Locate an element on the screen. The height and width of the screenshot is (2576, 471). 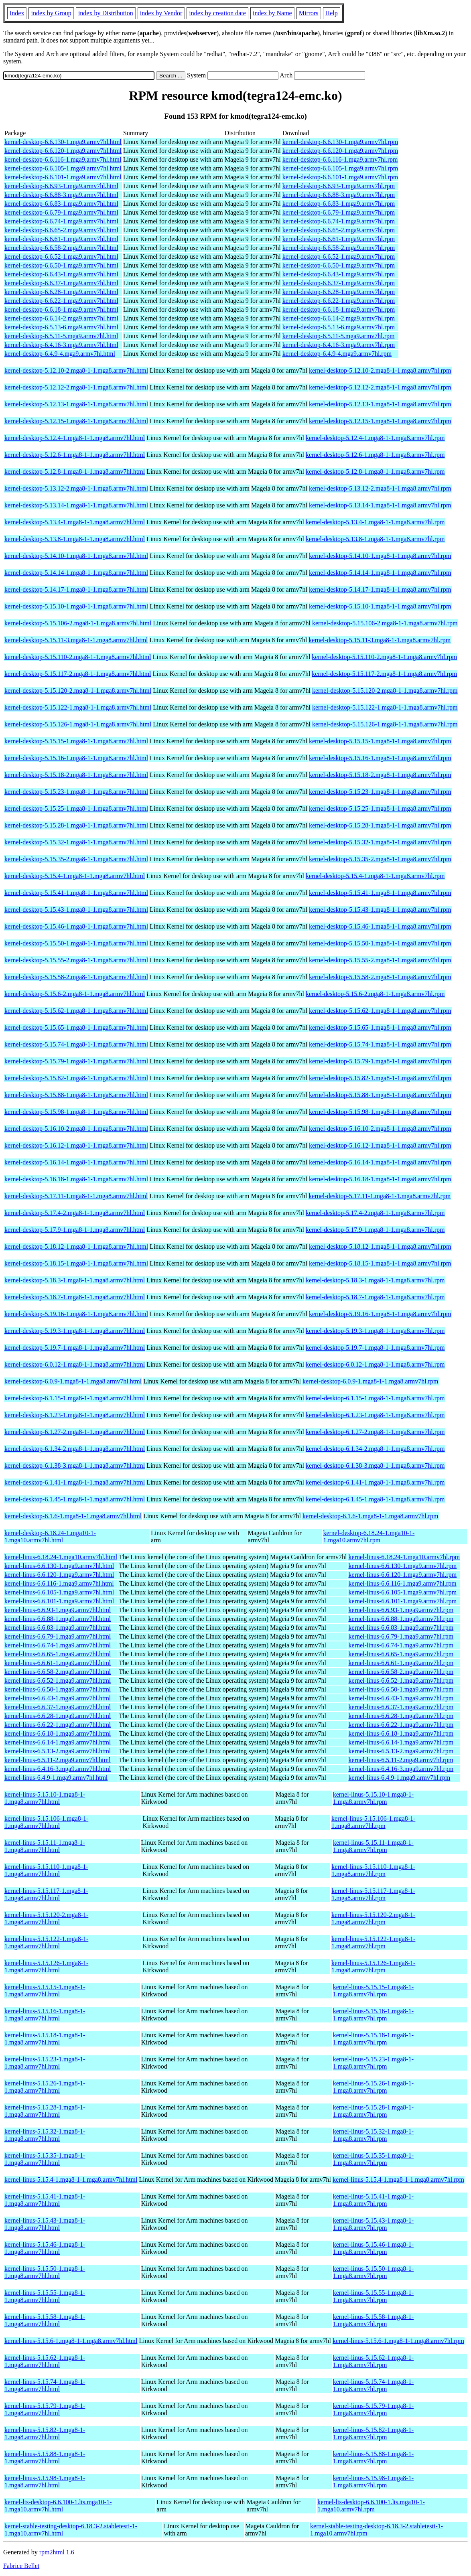
kernel-linus-5.15.15-1.mga8-1-1.mga8.armv7hl.rpm is located at coordinates (373, 1991).